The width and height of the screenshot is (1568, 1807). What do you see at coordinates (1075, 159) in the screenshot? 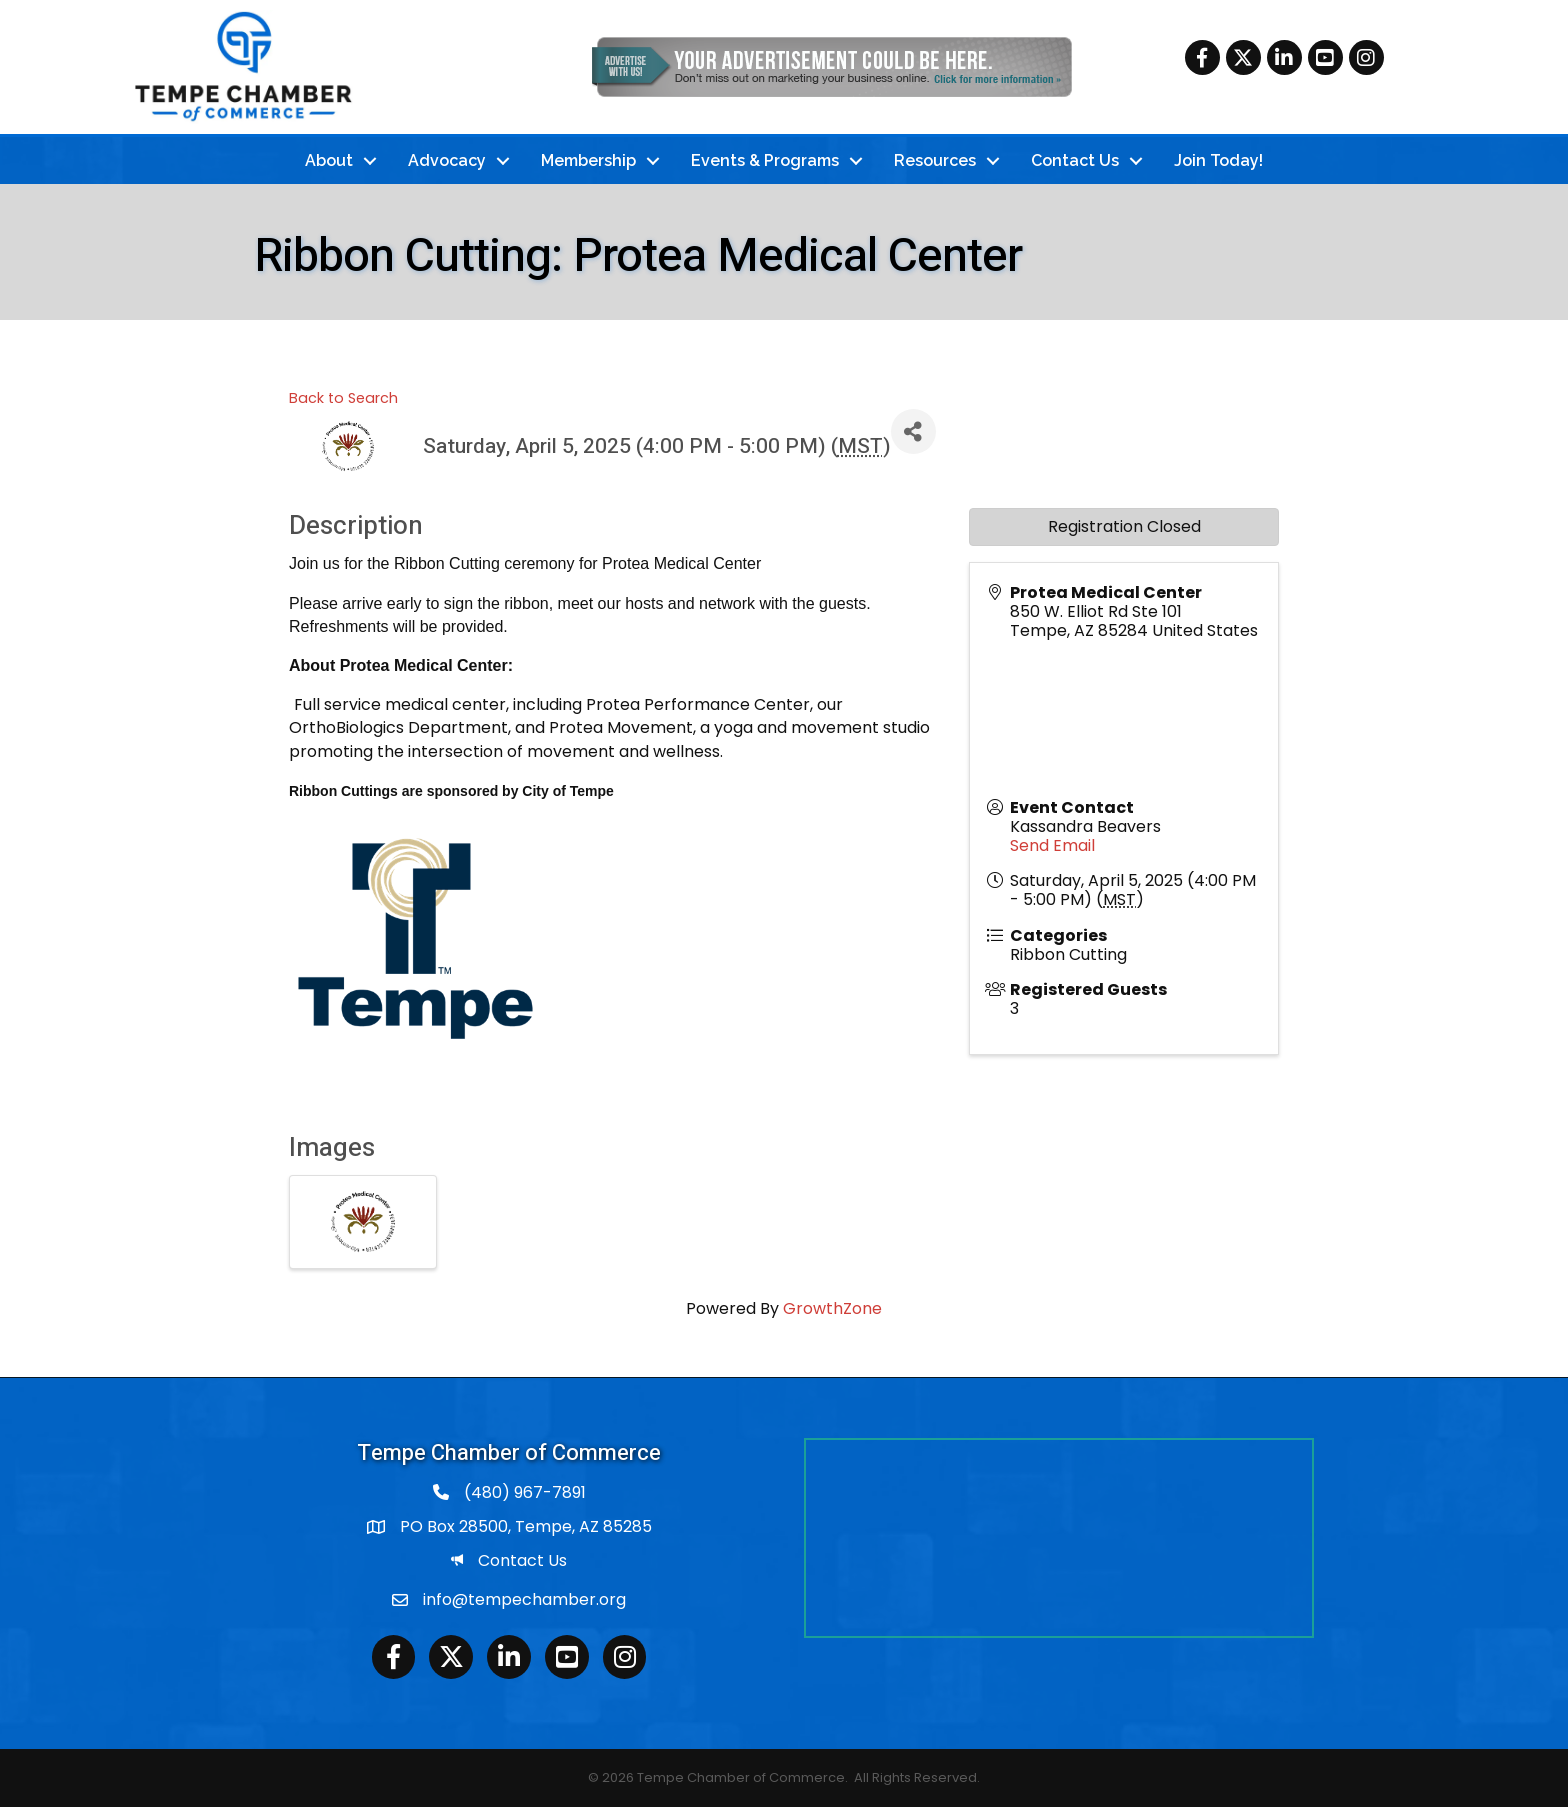
I see `Contact Us` at bounding box center [1075, 159].